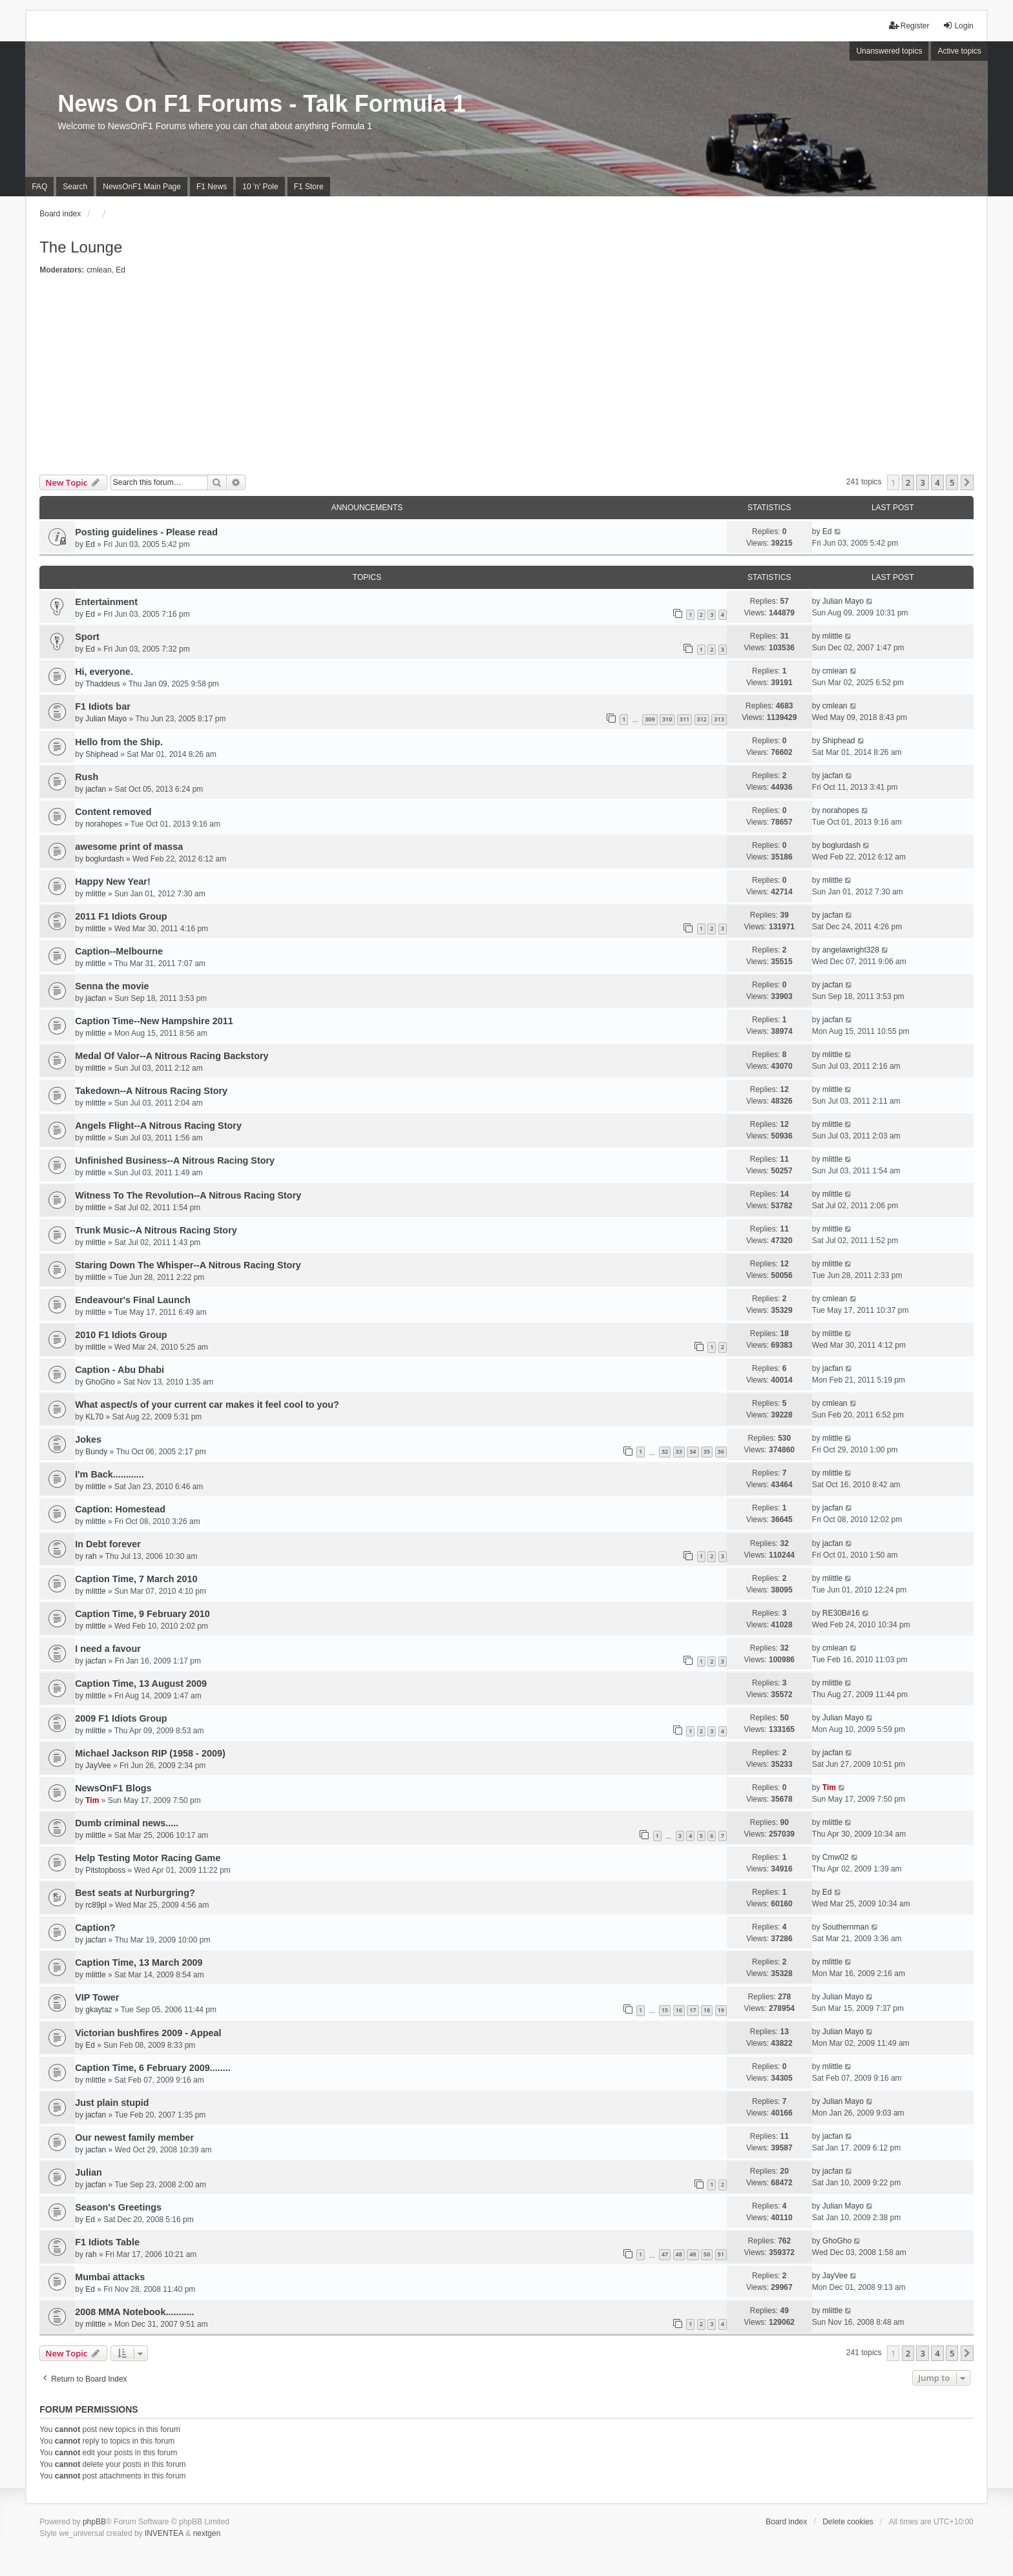 The height and width of the screenshot is (2576, 1013). What do you see at coordinates (113, 812) in the screenshot?
I see `Content removed` at bounding box center [113, 812].